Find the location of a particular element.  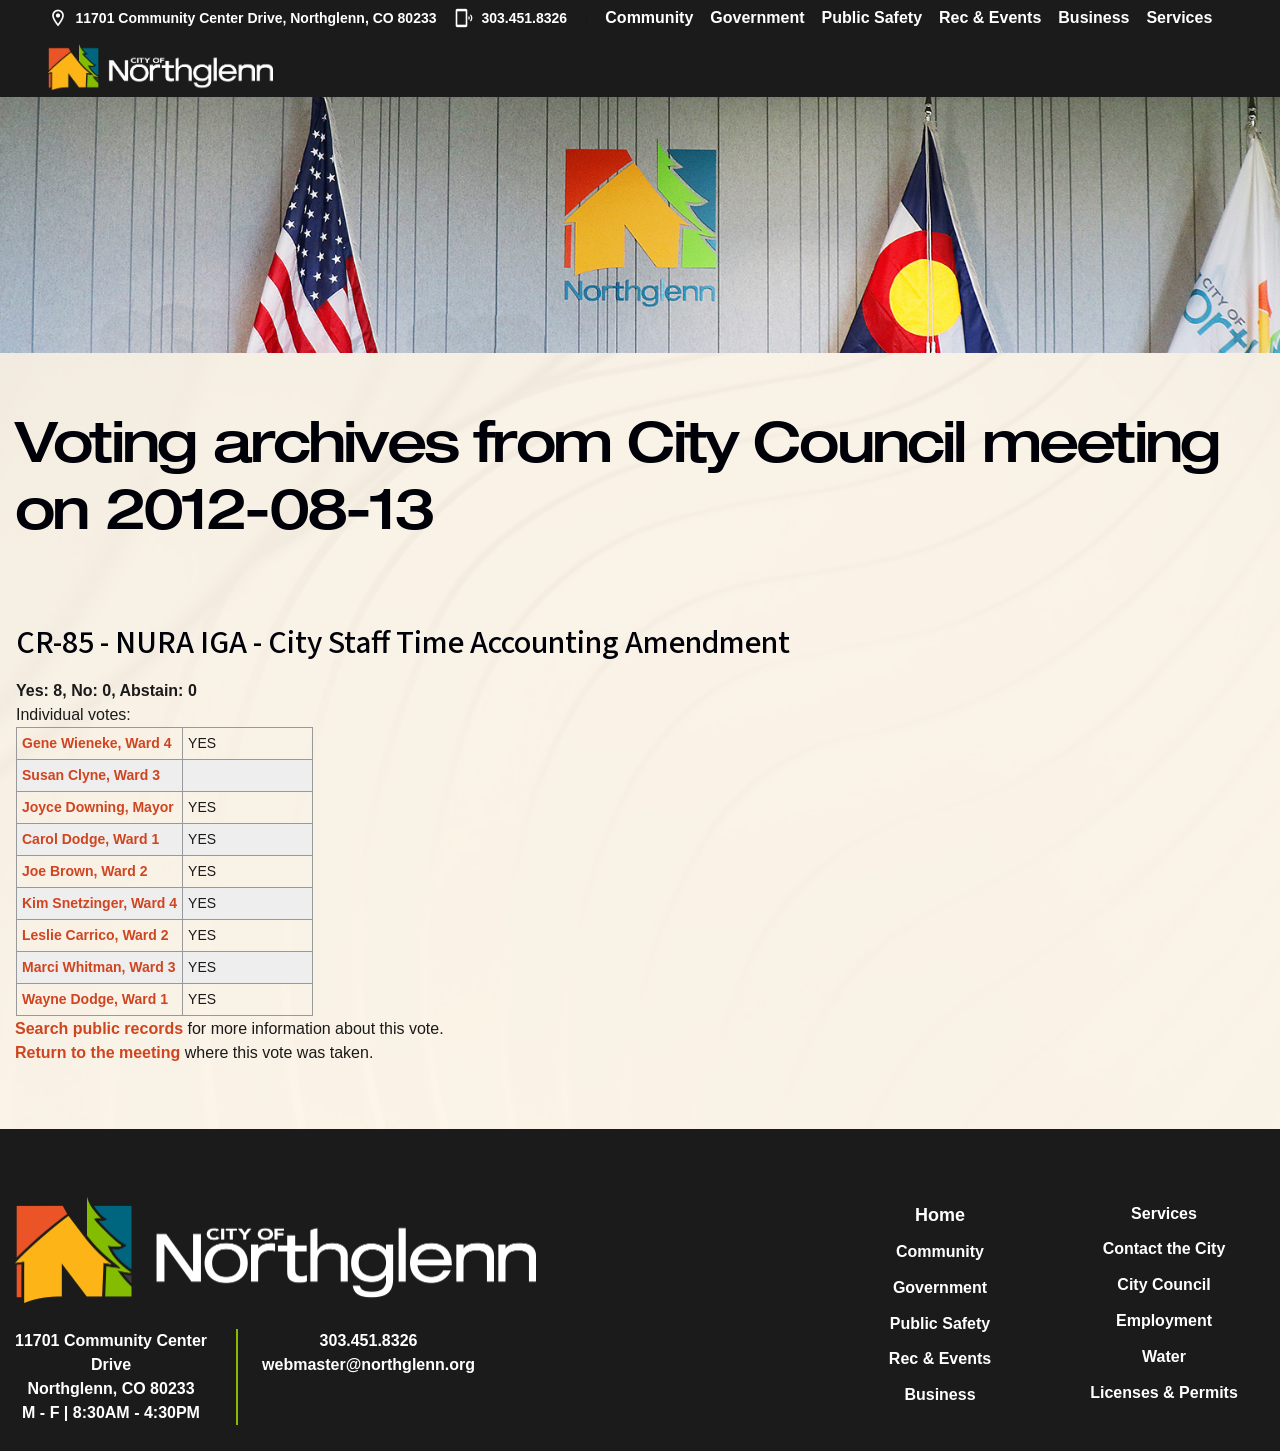

Carol Dodge, Ward 1 is located at coordinates (90, 839).